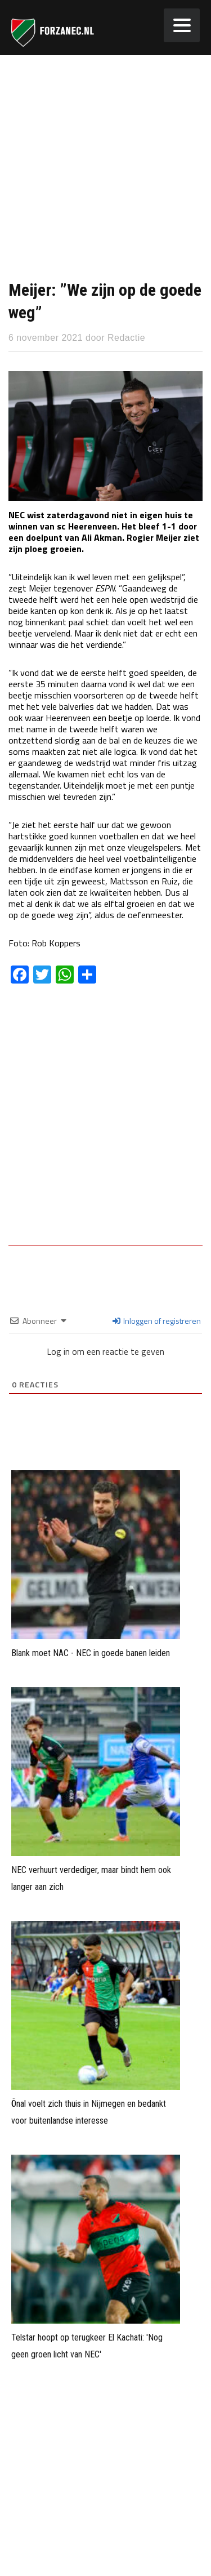 This screenshot has width=211, height=2576. What do you see at coordinates (157, 1321) in the screenshot?
I see `Inloggen of registreren` at bounding box center [157, 1321].